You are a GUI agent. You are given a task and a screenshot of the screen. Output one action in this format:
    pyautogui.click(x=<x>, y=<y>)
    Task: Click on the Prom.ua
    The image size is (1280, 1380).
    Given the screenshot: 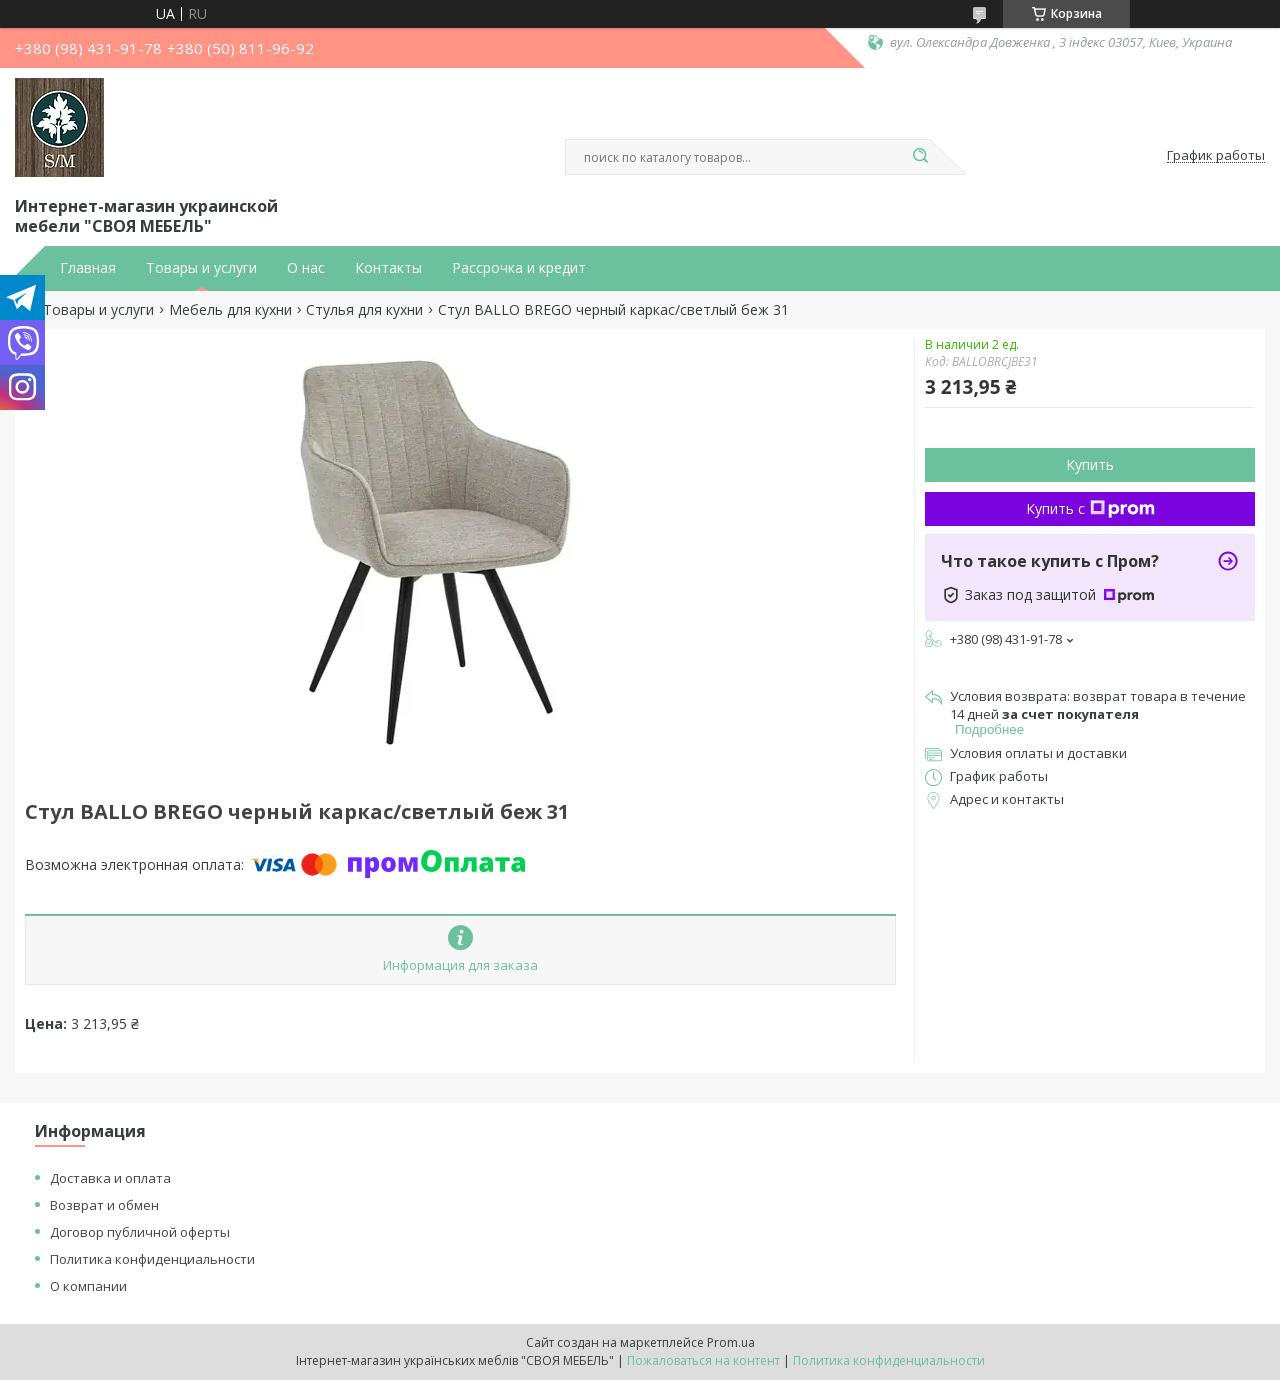 What is the action you would take?
    pyautogui.click(x=731, y=1342)
    